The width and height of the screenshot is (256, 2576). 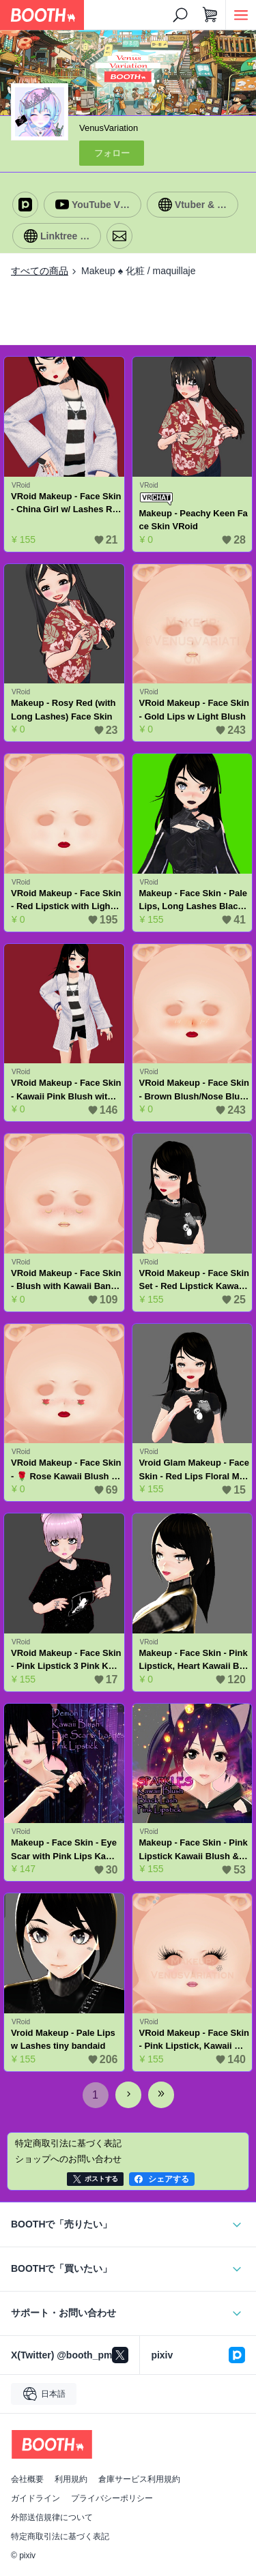 What do you see at coordinates (35, 2498) in the screenshot?
I see `ガイドライン` at bounding box center [35, 2498].